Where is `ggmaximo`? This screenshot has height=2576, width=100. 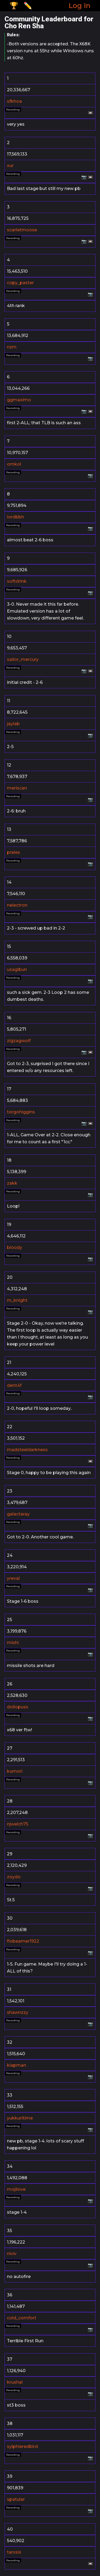
ggmaximo is located at coordinates (19, 399).